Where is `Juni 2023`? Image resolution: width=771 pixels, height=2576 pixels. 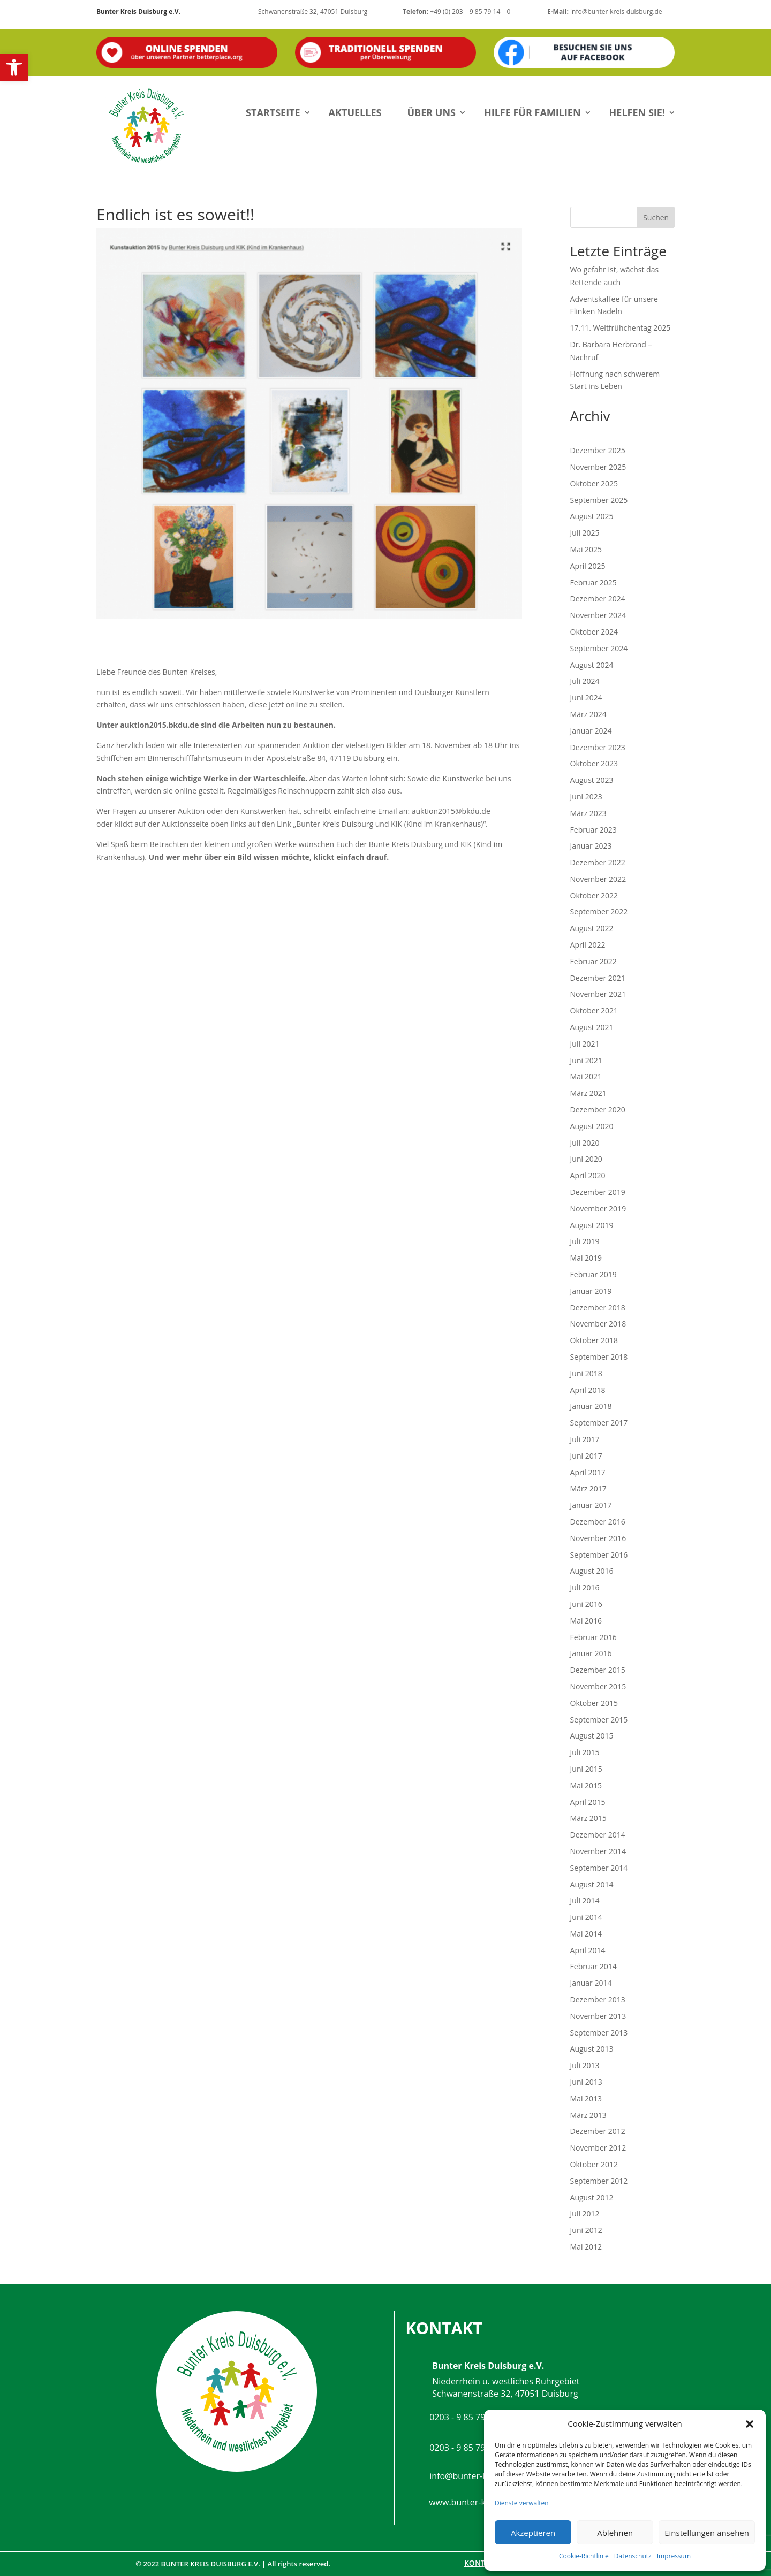 Juni 2023 is located at coordinates (586, 796).